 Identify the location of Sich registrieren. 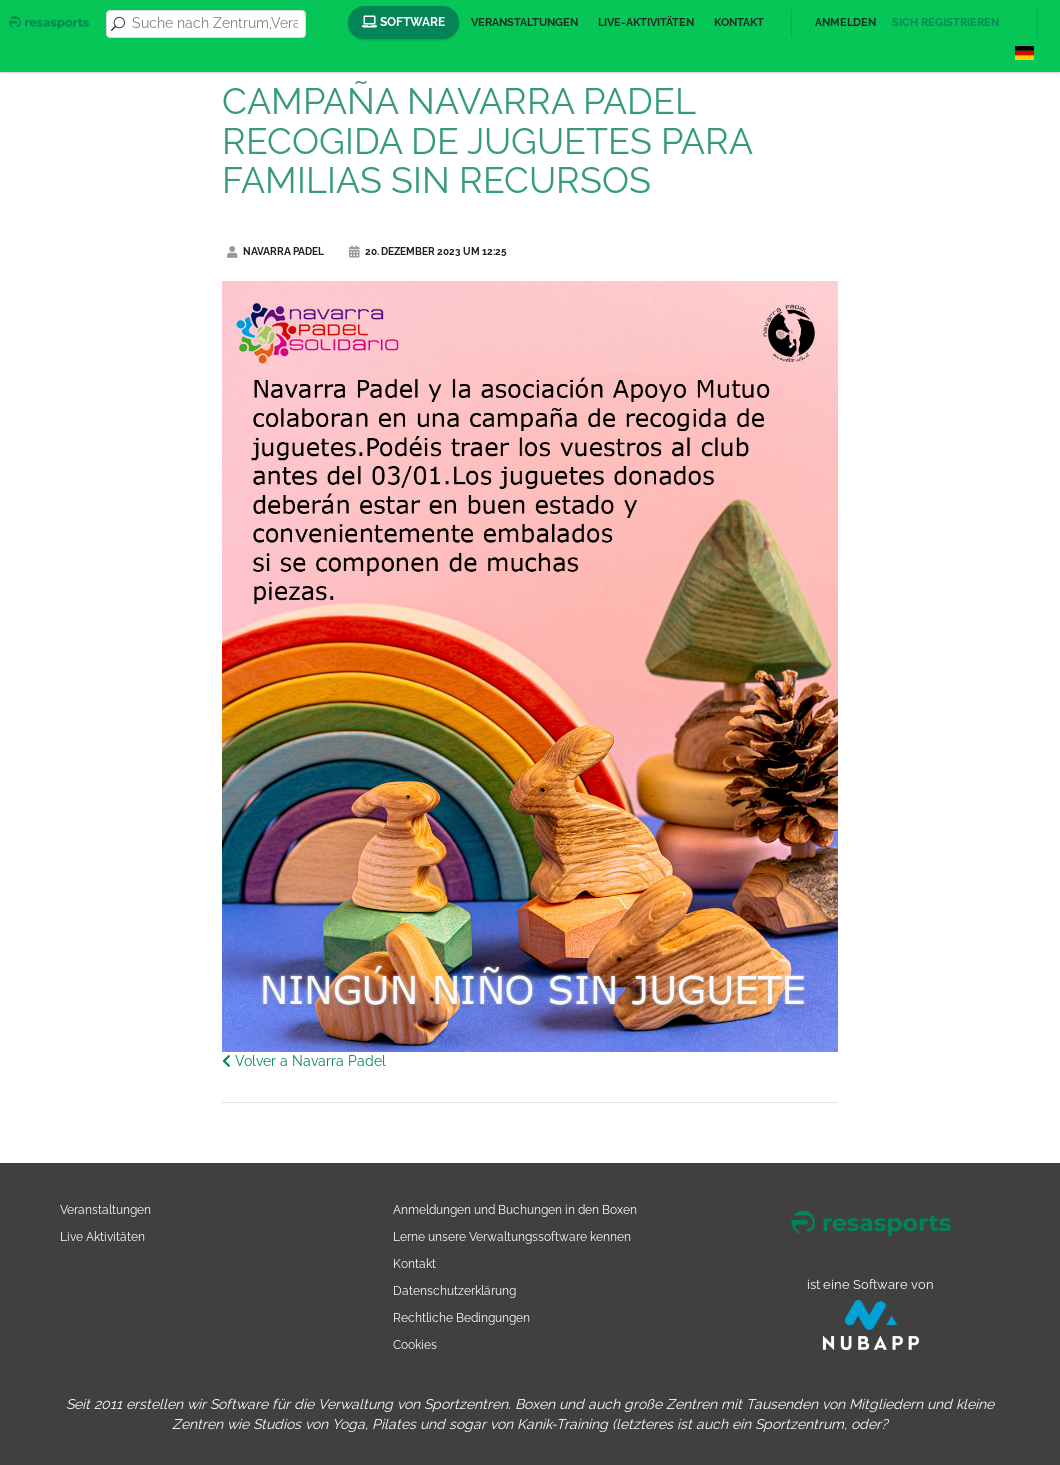
(945, 22).